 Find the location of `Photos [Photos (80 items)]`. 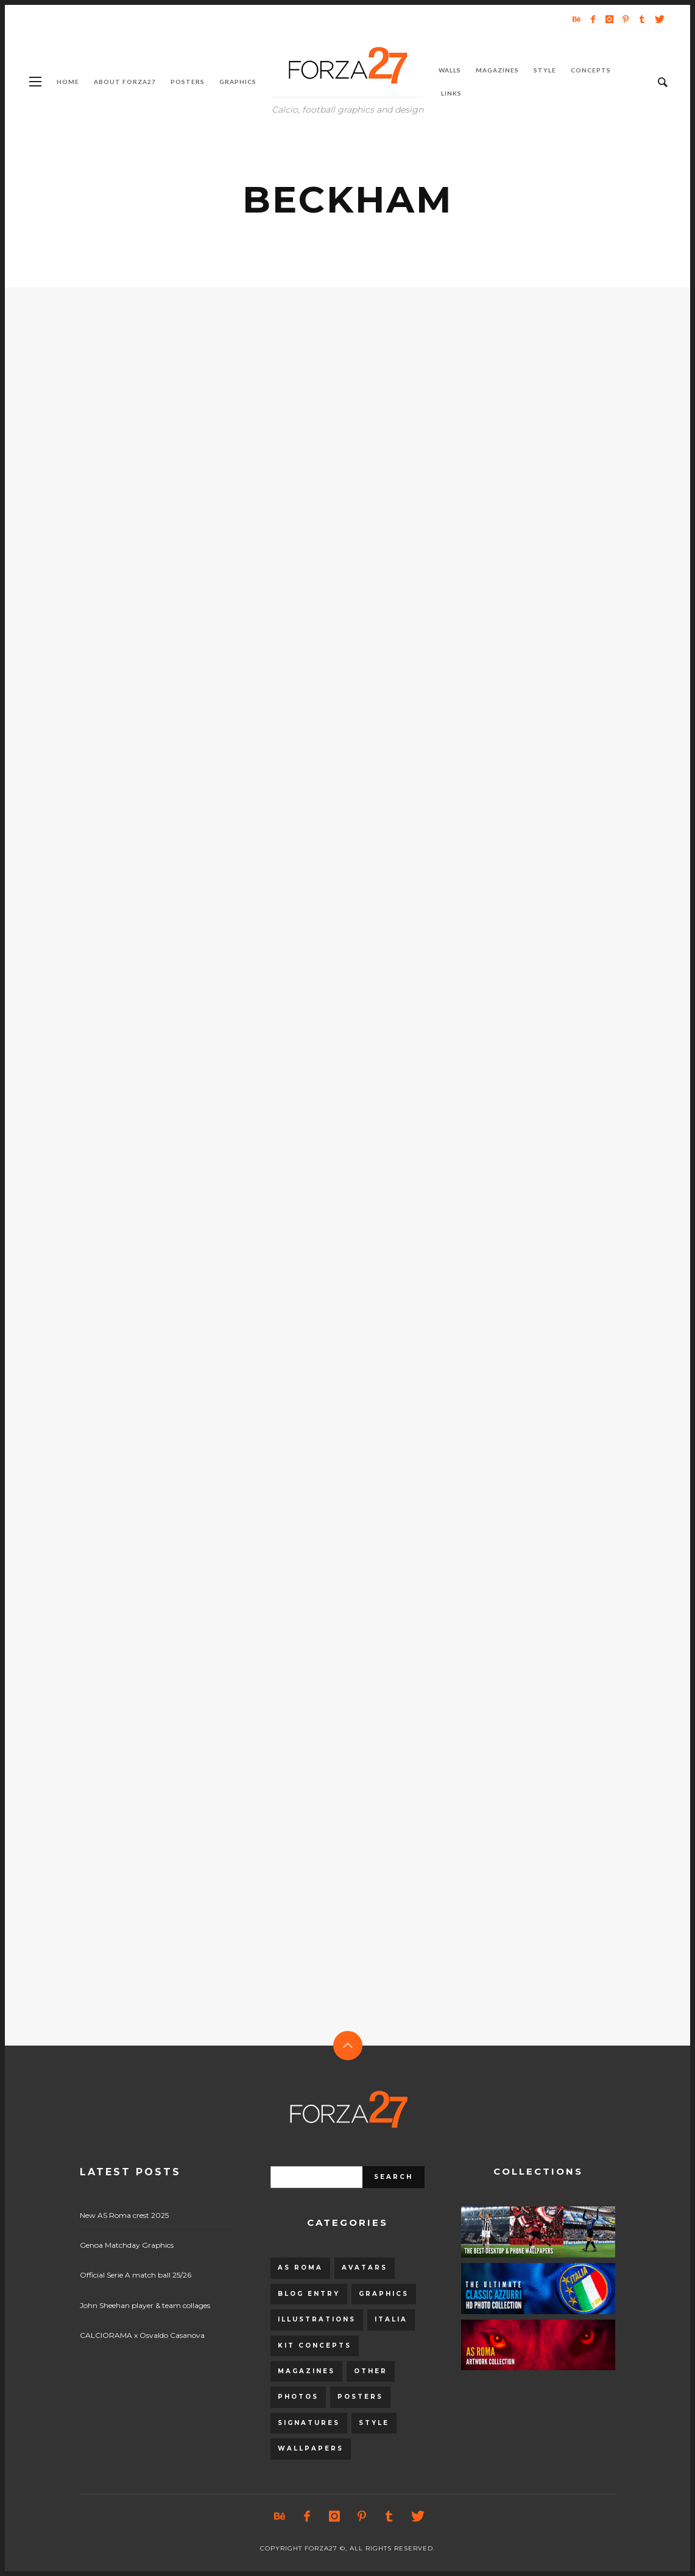

Photos [Photos (80 items)] is located at coordinates (298, 2397).